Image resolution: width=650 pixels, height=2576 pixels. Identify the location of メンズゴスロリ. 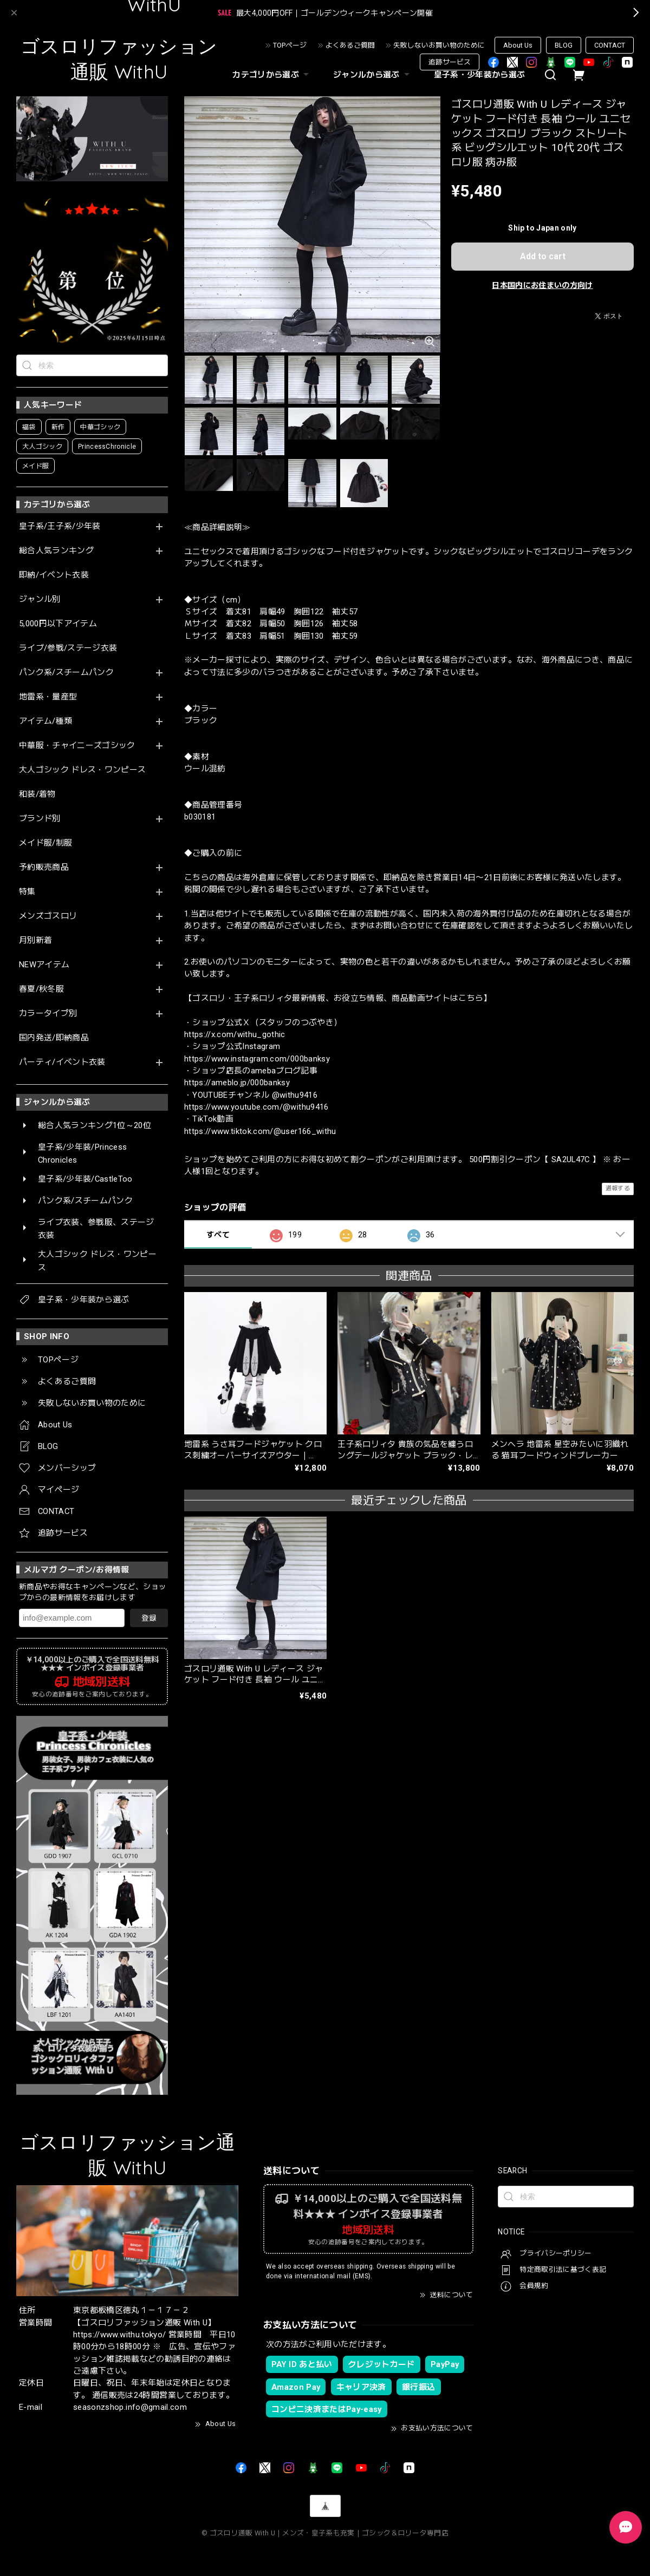
(48, 916).